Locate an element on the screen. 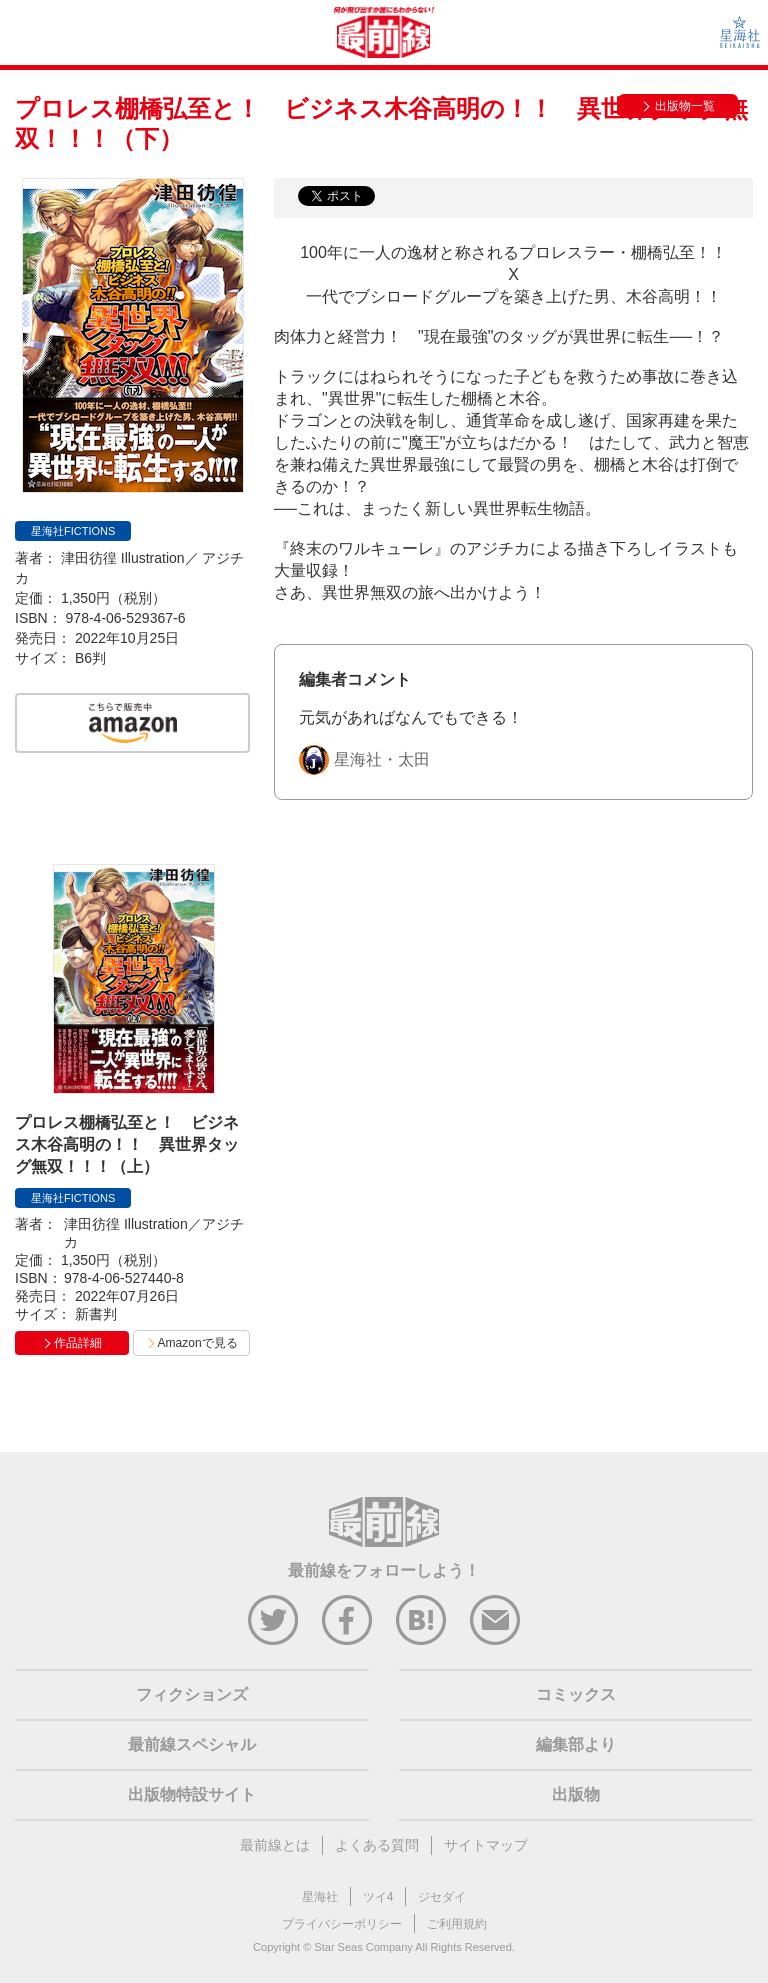 The image size is (768, 1983). フィクションズ is located at coordinates (192, 1694).